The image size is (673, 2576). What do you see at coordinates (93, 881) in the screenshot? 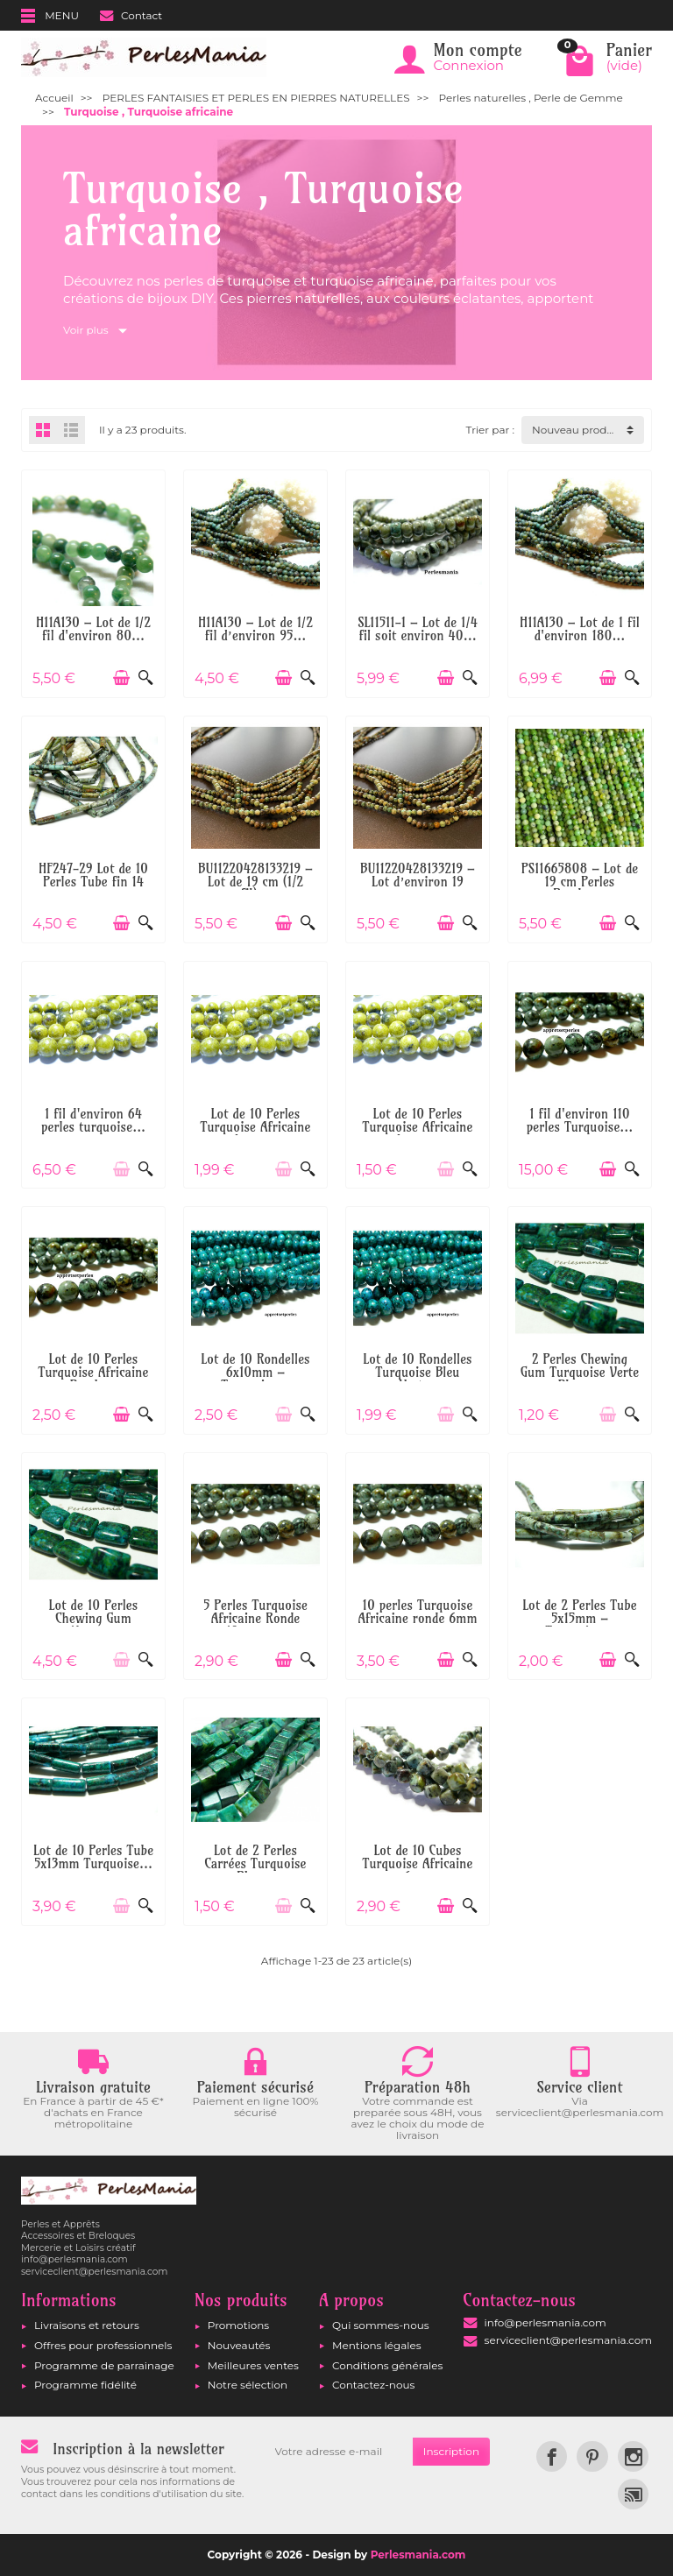
I see `HF247-29 Lot de 10 Perles Tube fin 14 mm...` at bounding box center [93, 881].